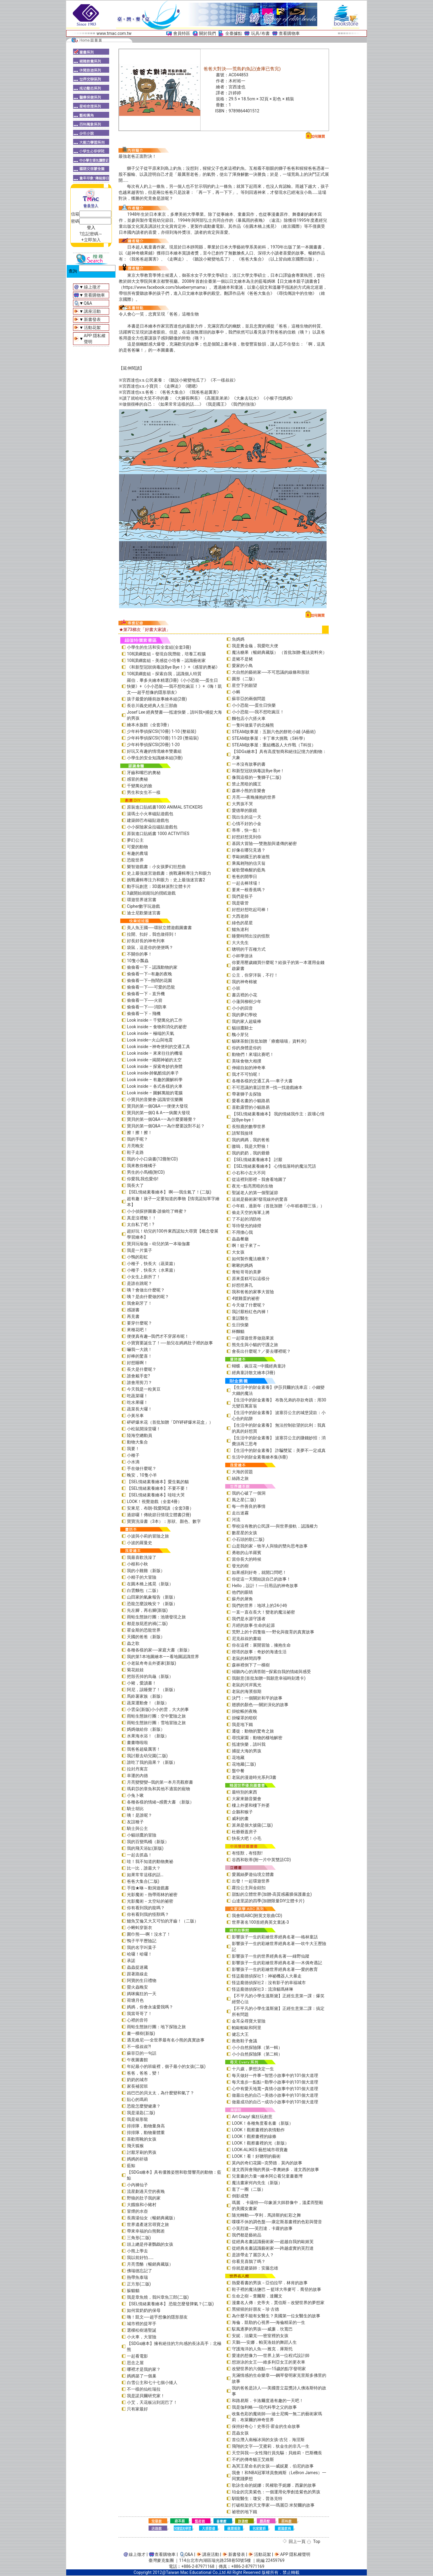 The height and width of the screenshot is (2576, 433). What do you see at coordinates (246, 1691) in the screenshot?
I see `老鼠的海濱假期` at bounding box center [246, 1691].